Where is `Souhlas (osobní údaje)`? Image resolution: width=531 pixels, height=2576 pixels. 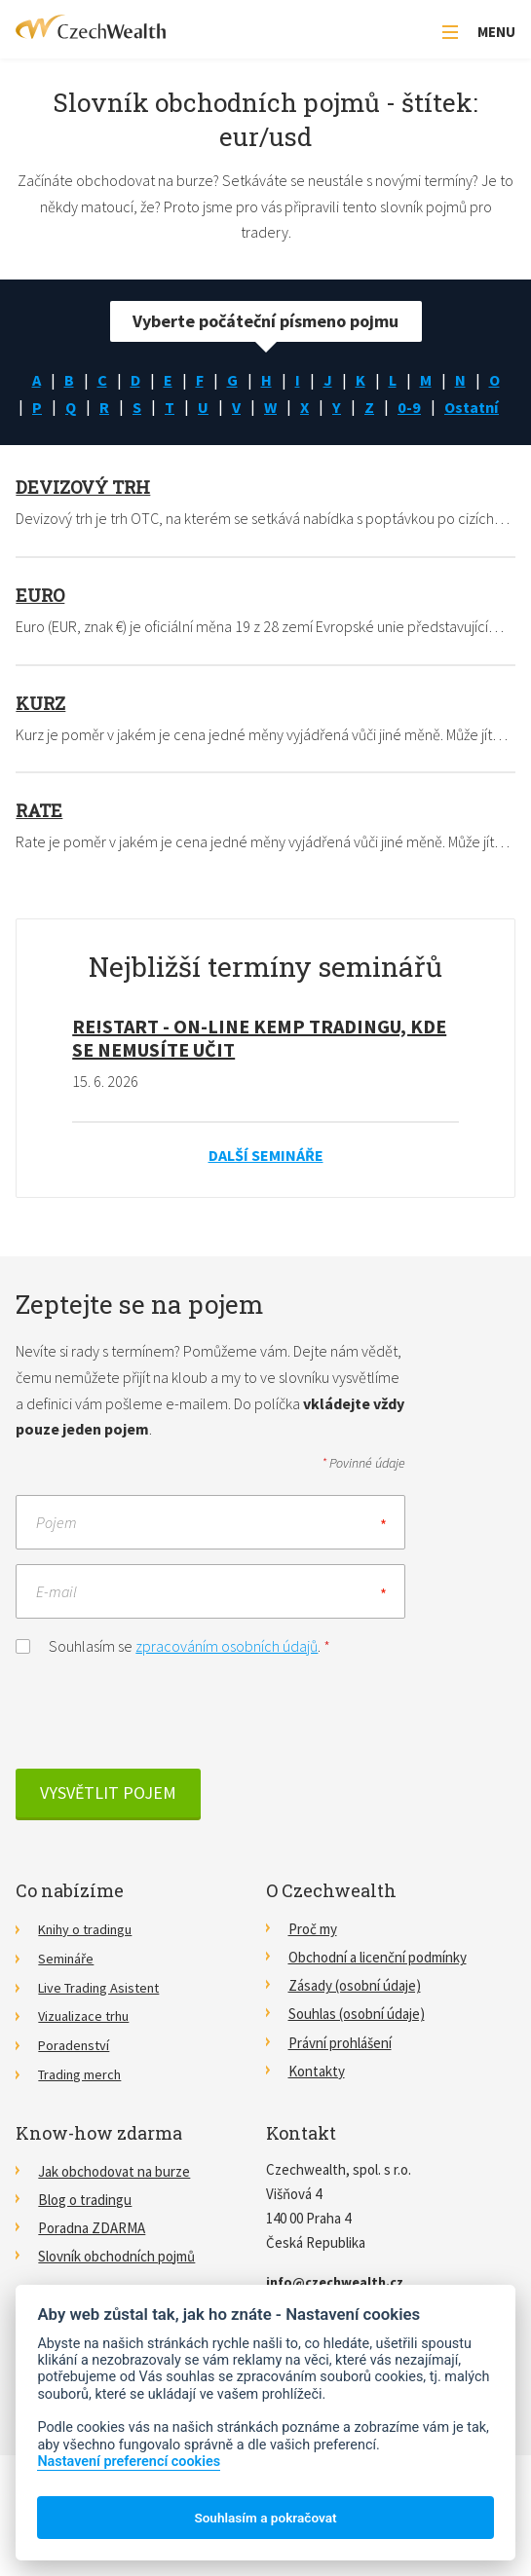 Souhlas (osobní údaje) is located at coordinates (356, 2048).